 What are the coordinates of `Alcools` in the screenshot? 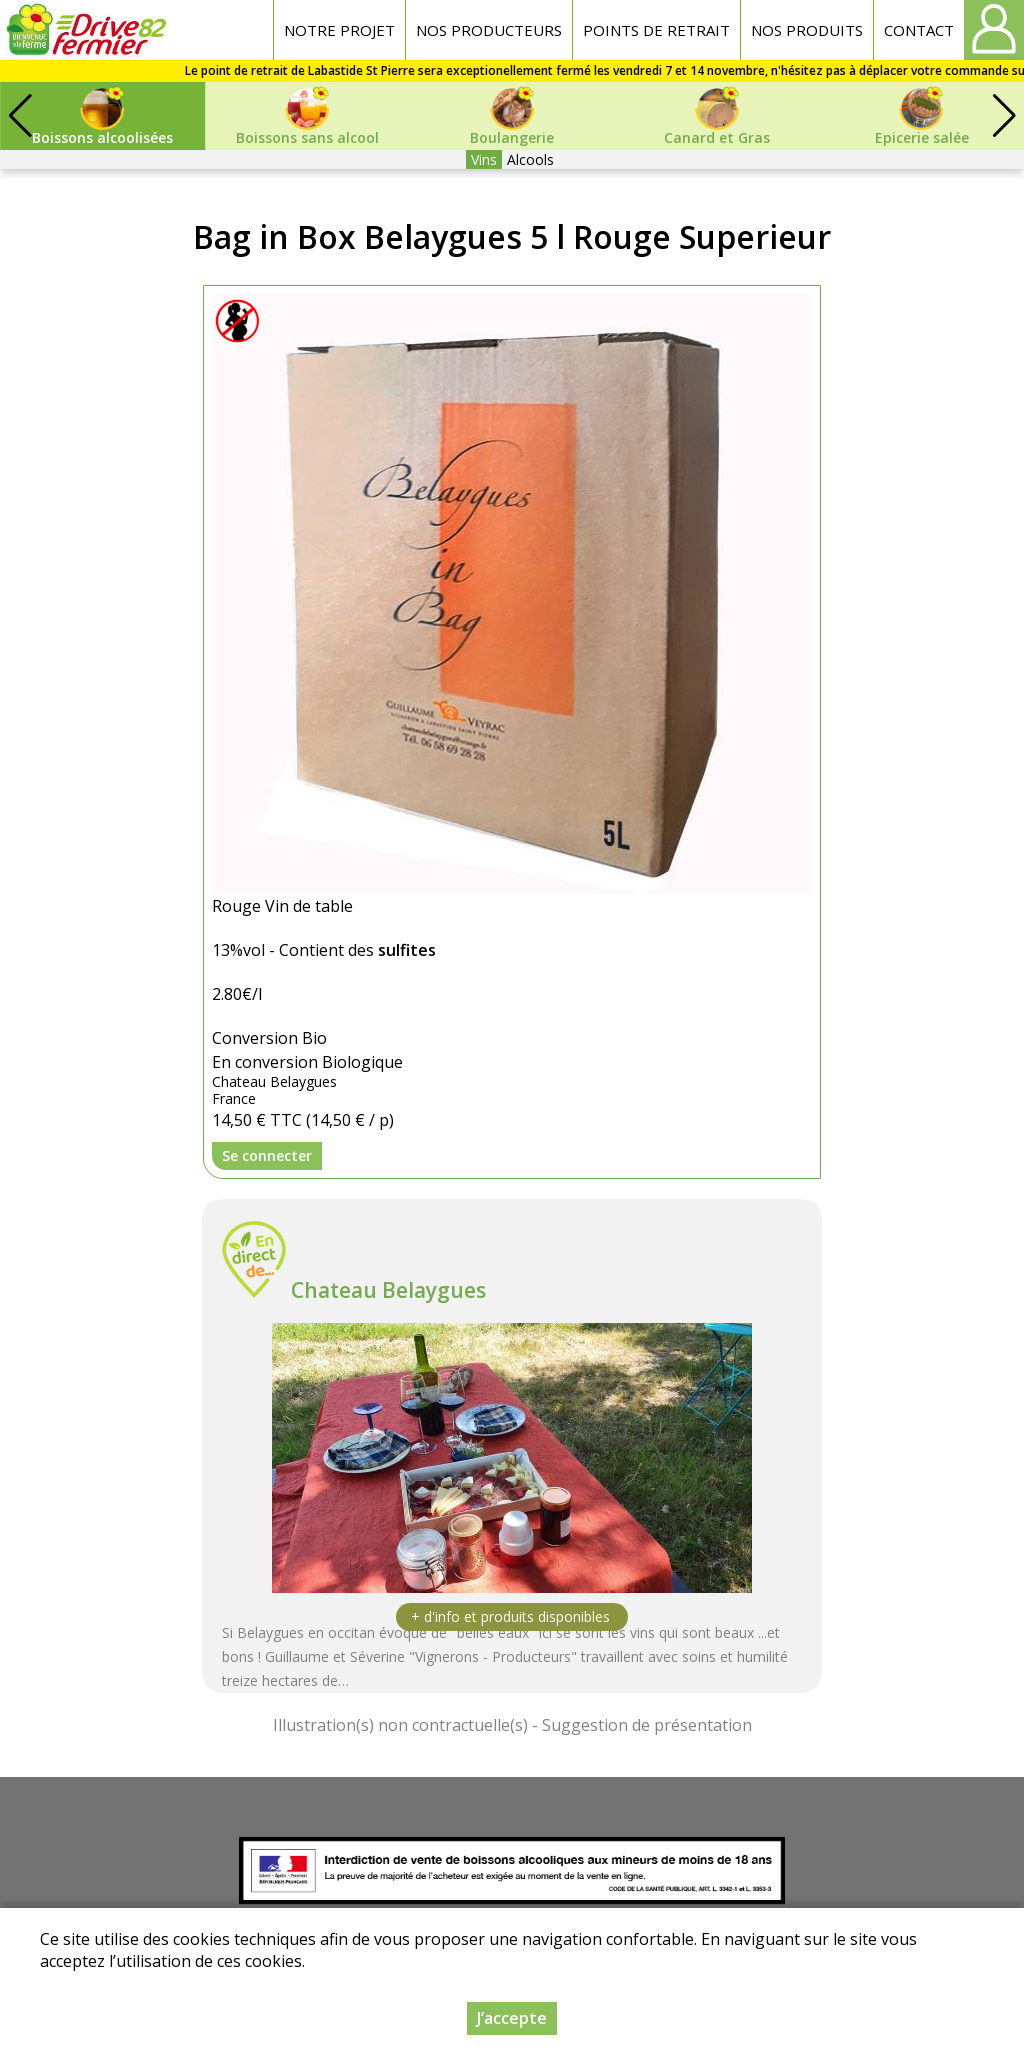 It's located at (530, 159).